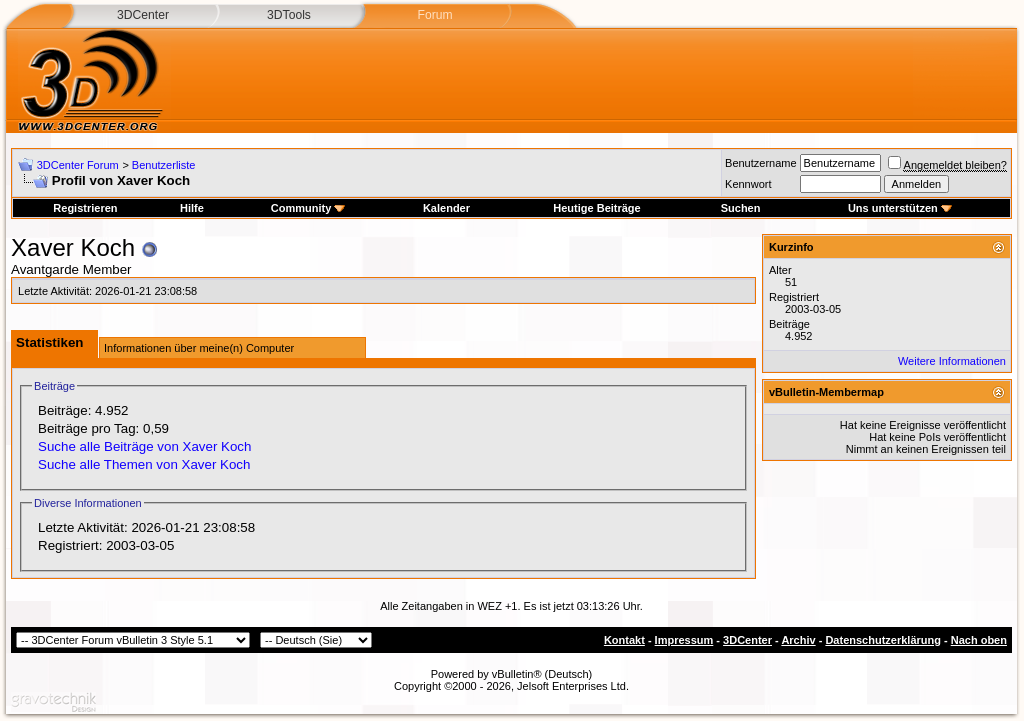  I want to click on Archiv, so click(798, 640).